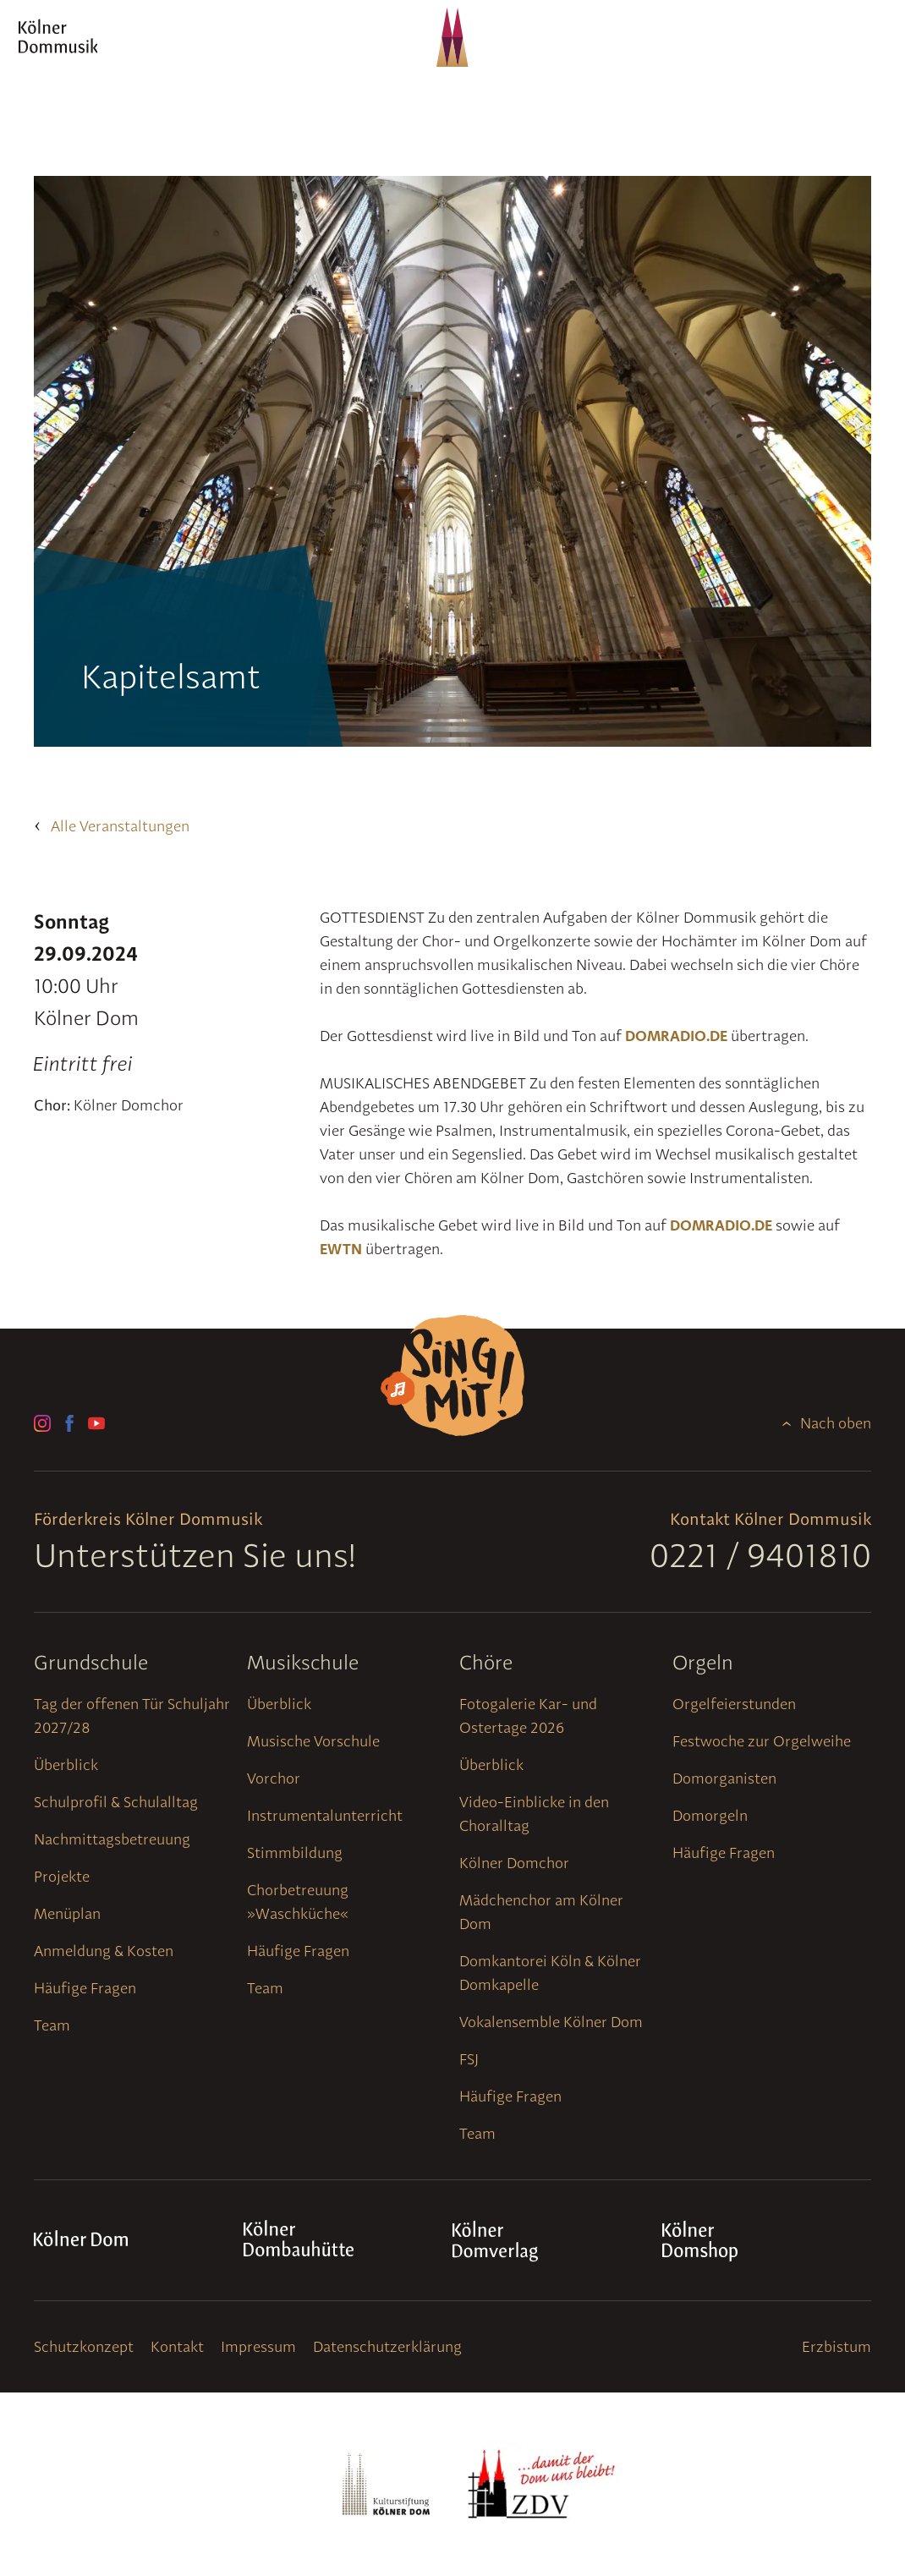 The height and width of the screenshot is (2576, 905). I want to click on [Navigation], so click(857, 54).